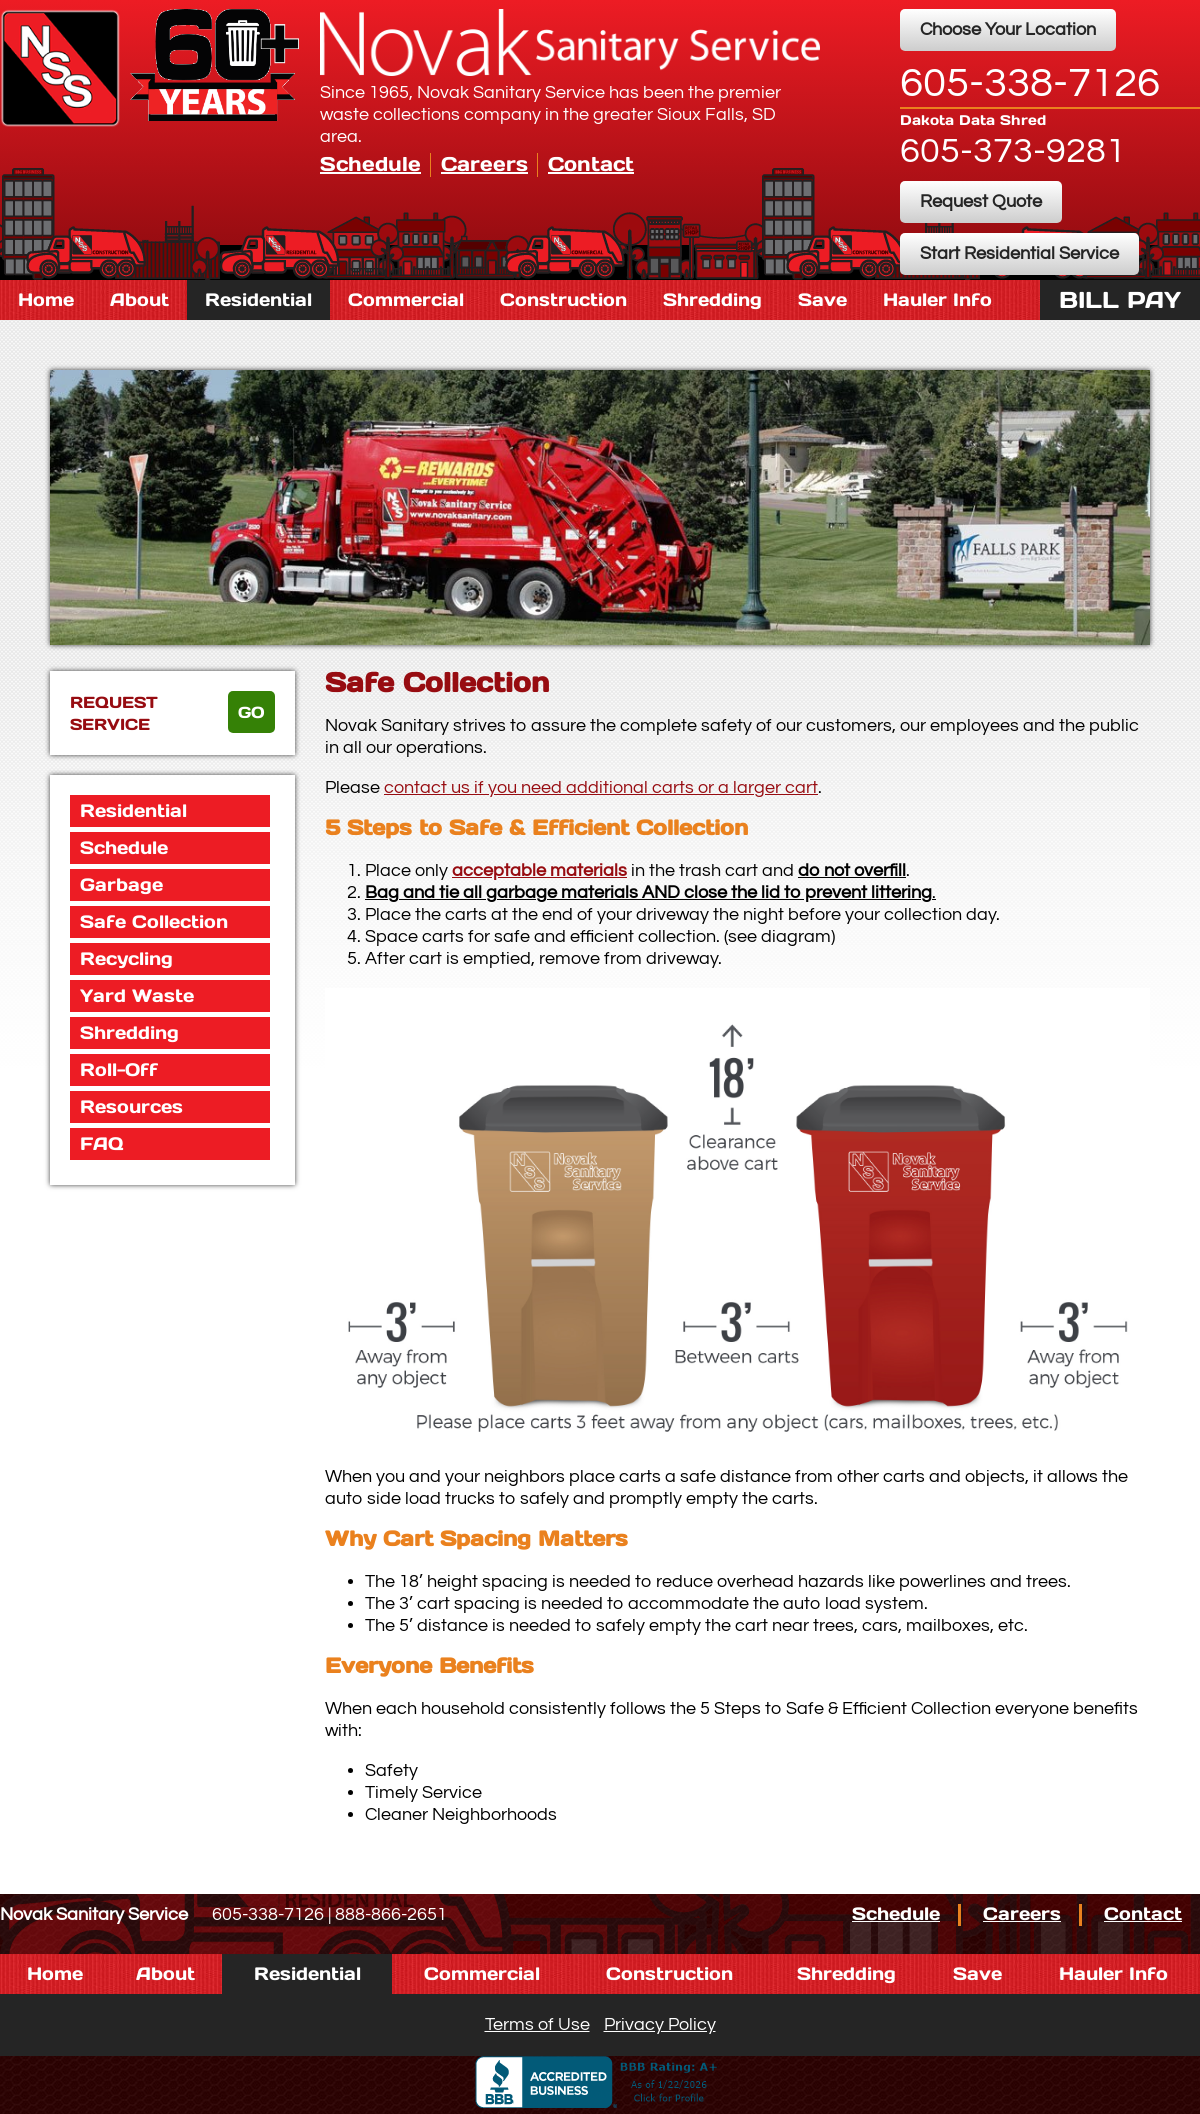  What do you see at coordinates (822, 299) in the screenshot?
I see `Save` at bounding box center [822, 299].